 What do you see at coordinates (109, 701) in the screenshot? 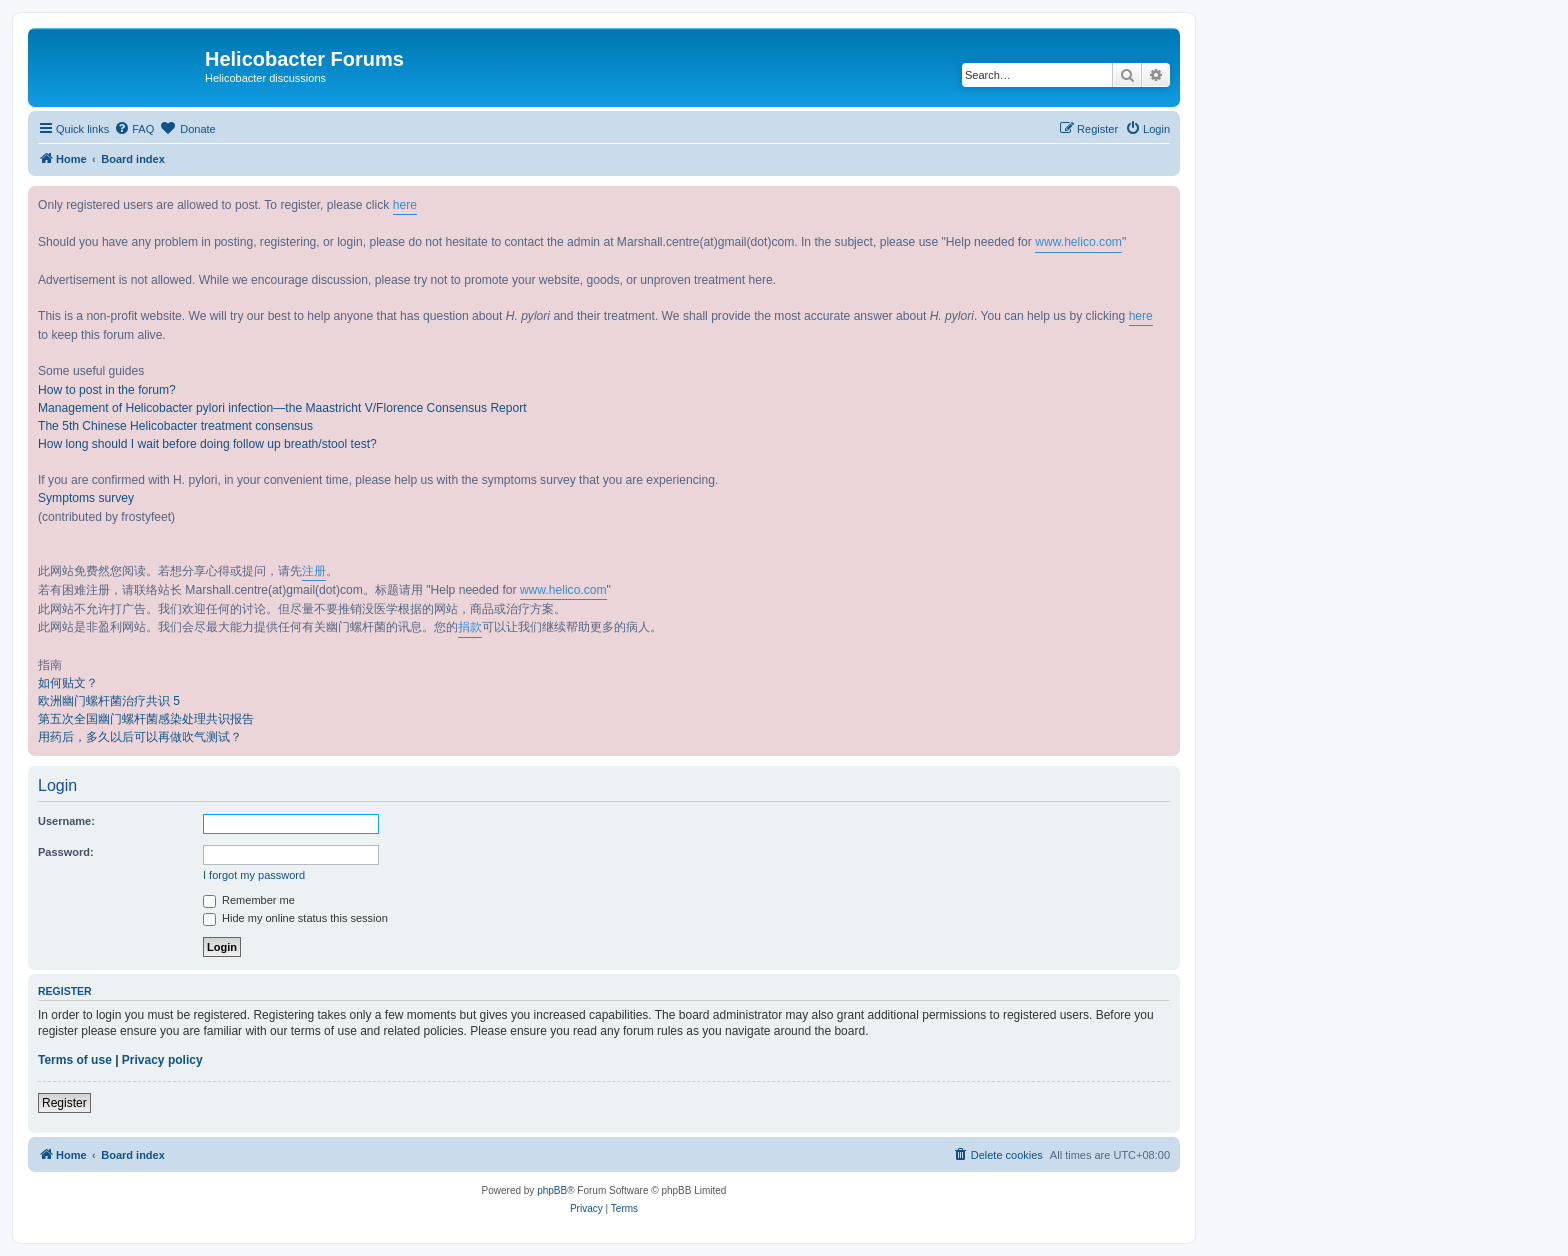
I see `欧洲幽门螺杆菌治疗共识 5` at bounding box center [109, 701].